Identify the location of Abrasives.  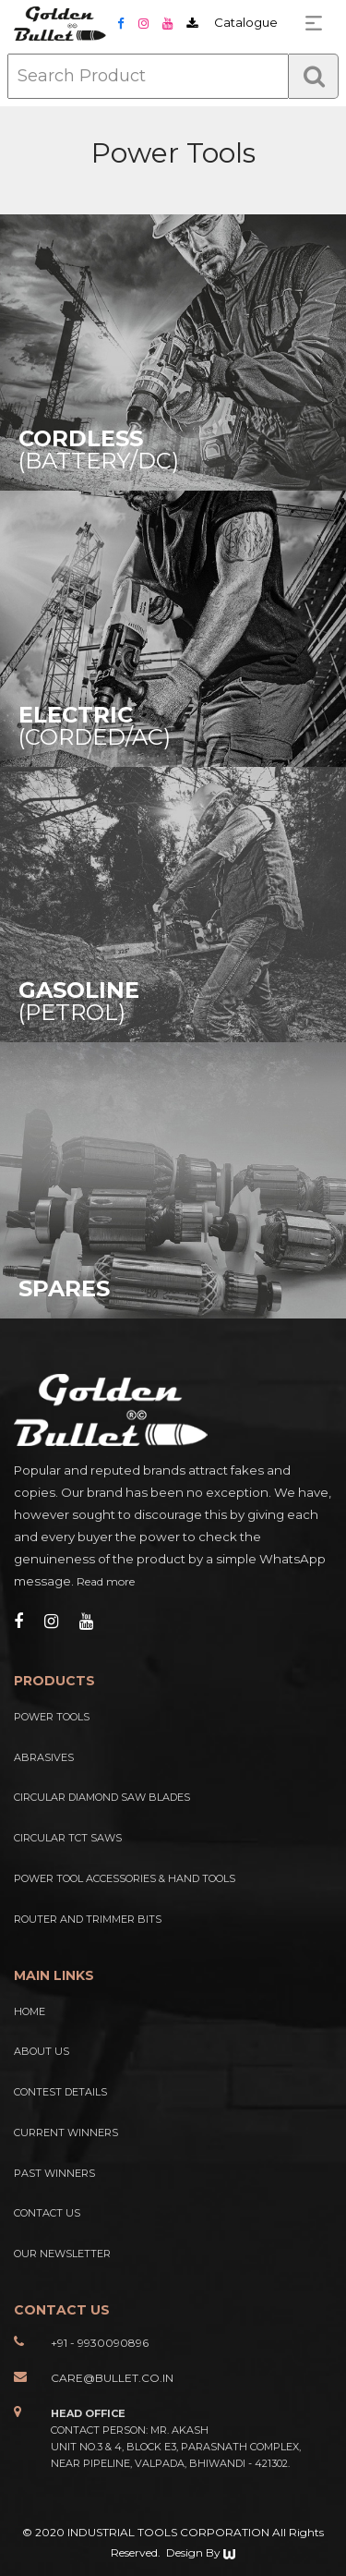
(44, 1757).